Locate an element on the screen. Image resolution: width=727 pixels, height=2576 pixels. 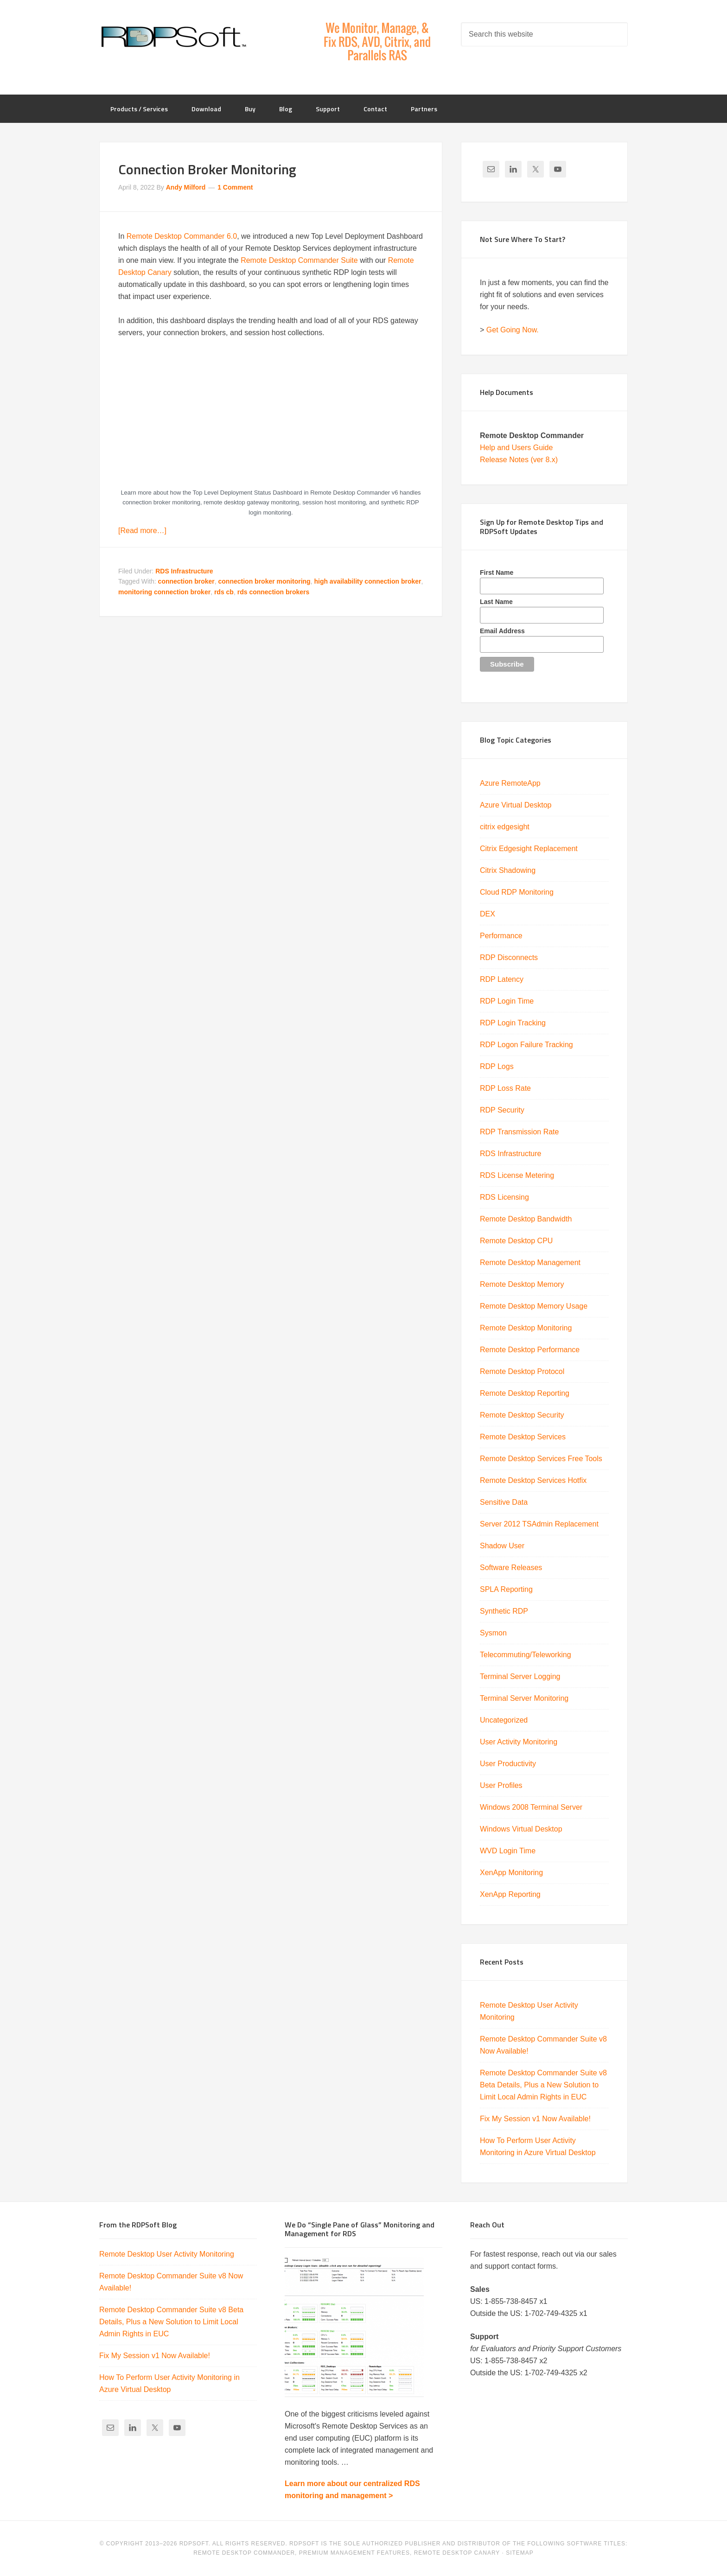
rds connection brokers is located at coordinates (273, 592).